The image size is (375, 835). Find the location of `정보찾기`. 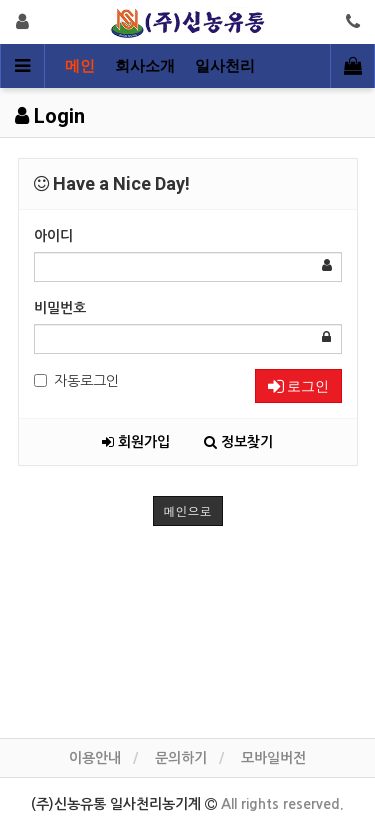

정보찾기 is located at coordinates (238, 442).